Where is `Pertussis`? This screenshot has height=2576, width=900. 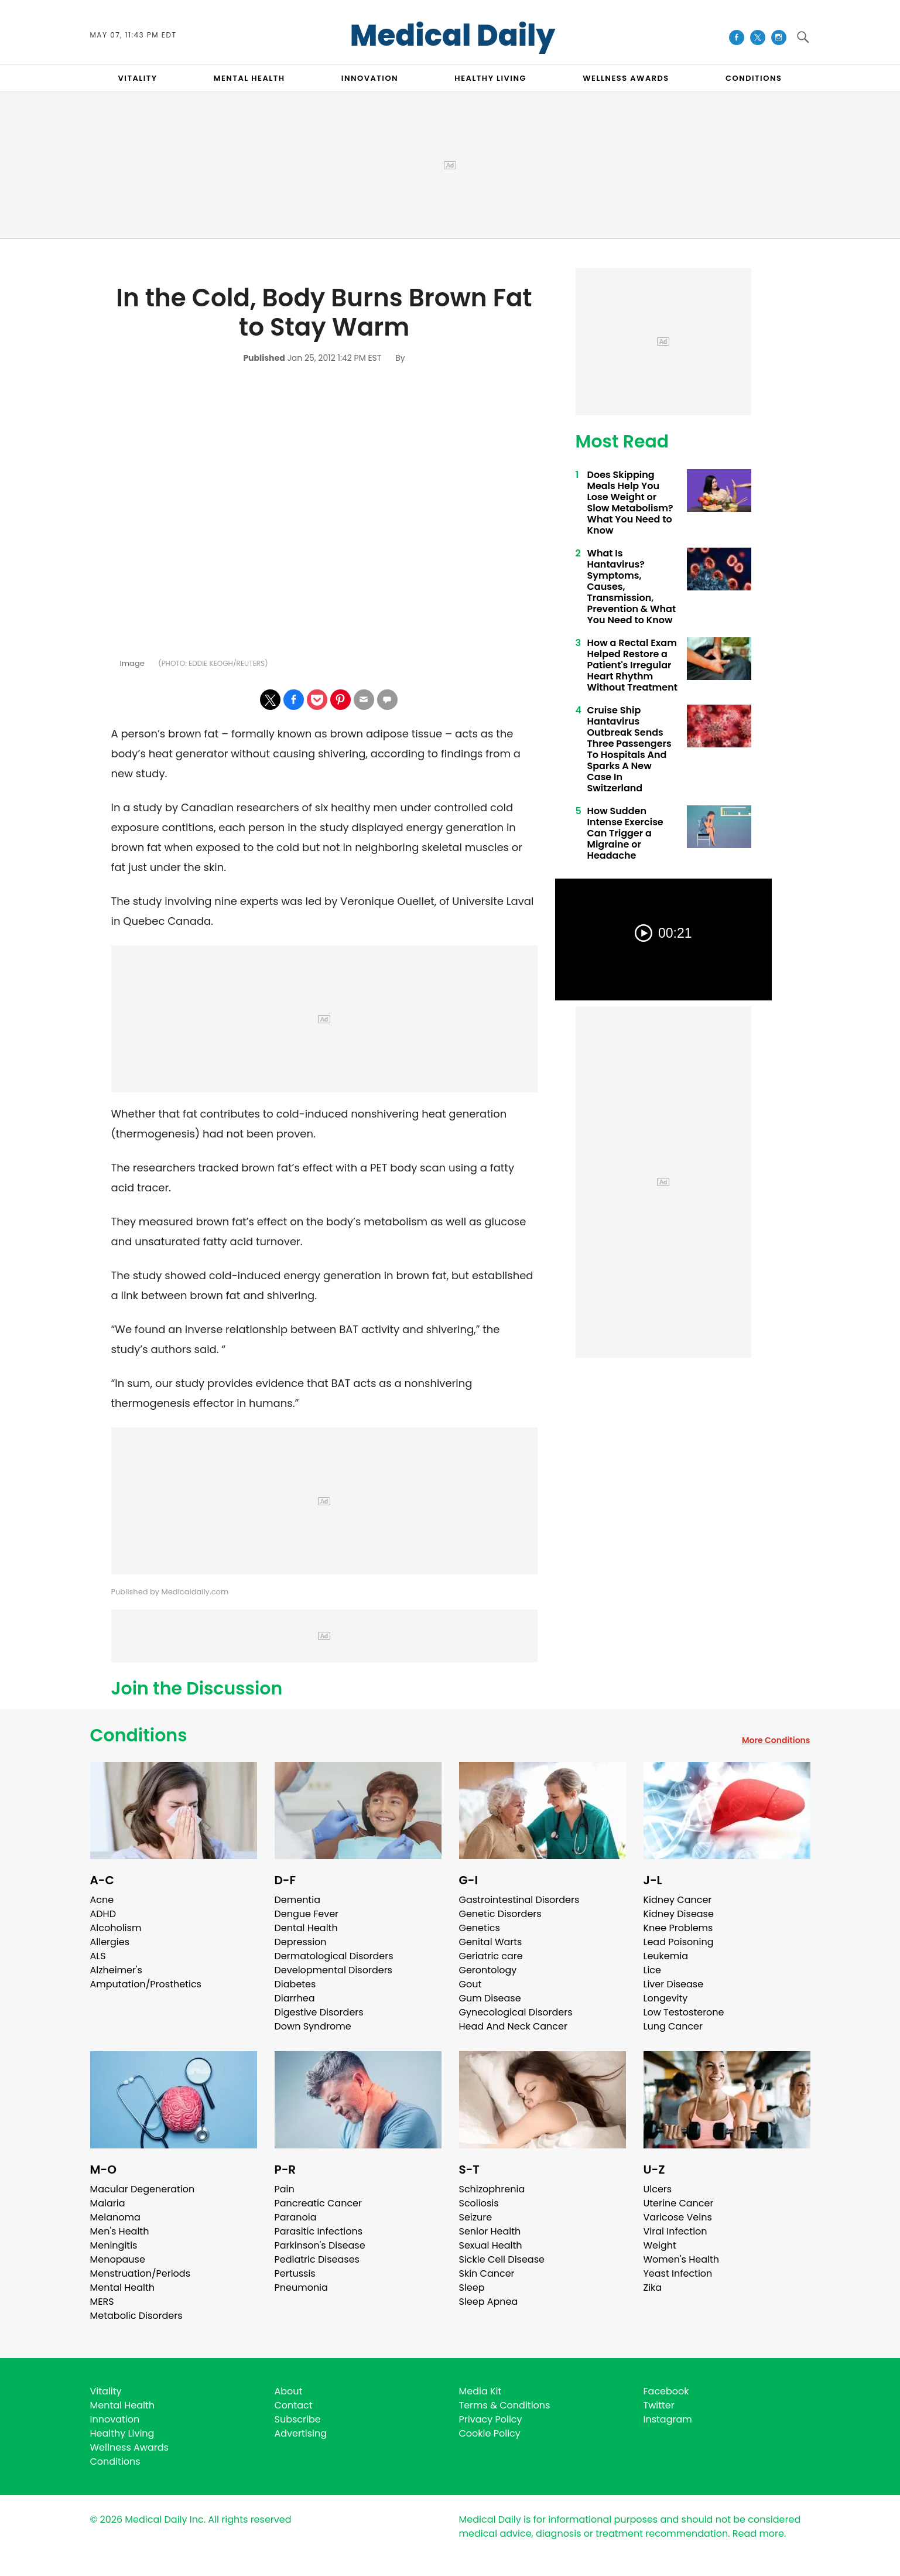
Pertussis is located at coordinates (295, 2273).